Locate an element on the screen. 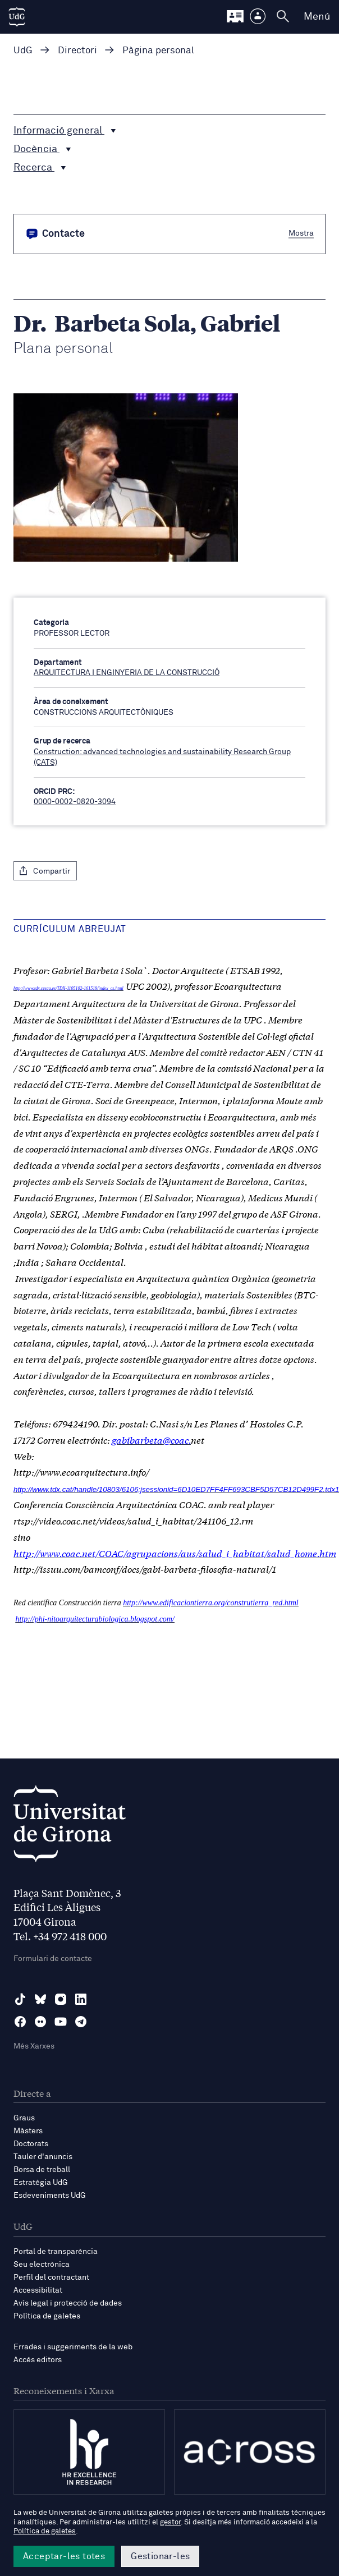  Gestionar-les is located at coordinates (160, 2556).